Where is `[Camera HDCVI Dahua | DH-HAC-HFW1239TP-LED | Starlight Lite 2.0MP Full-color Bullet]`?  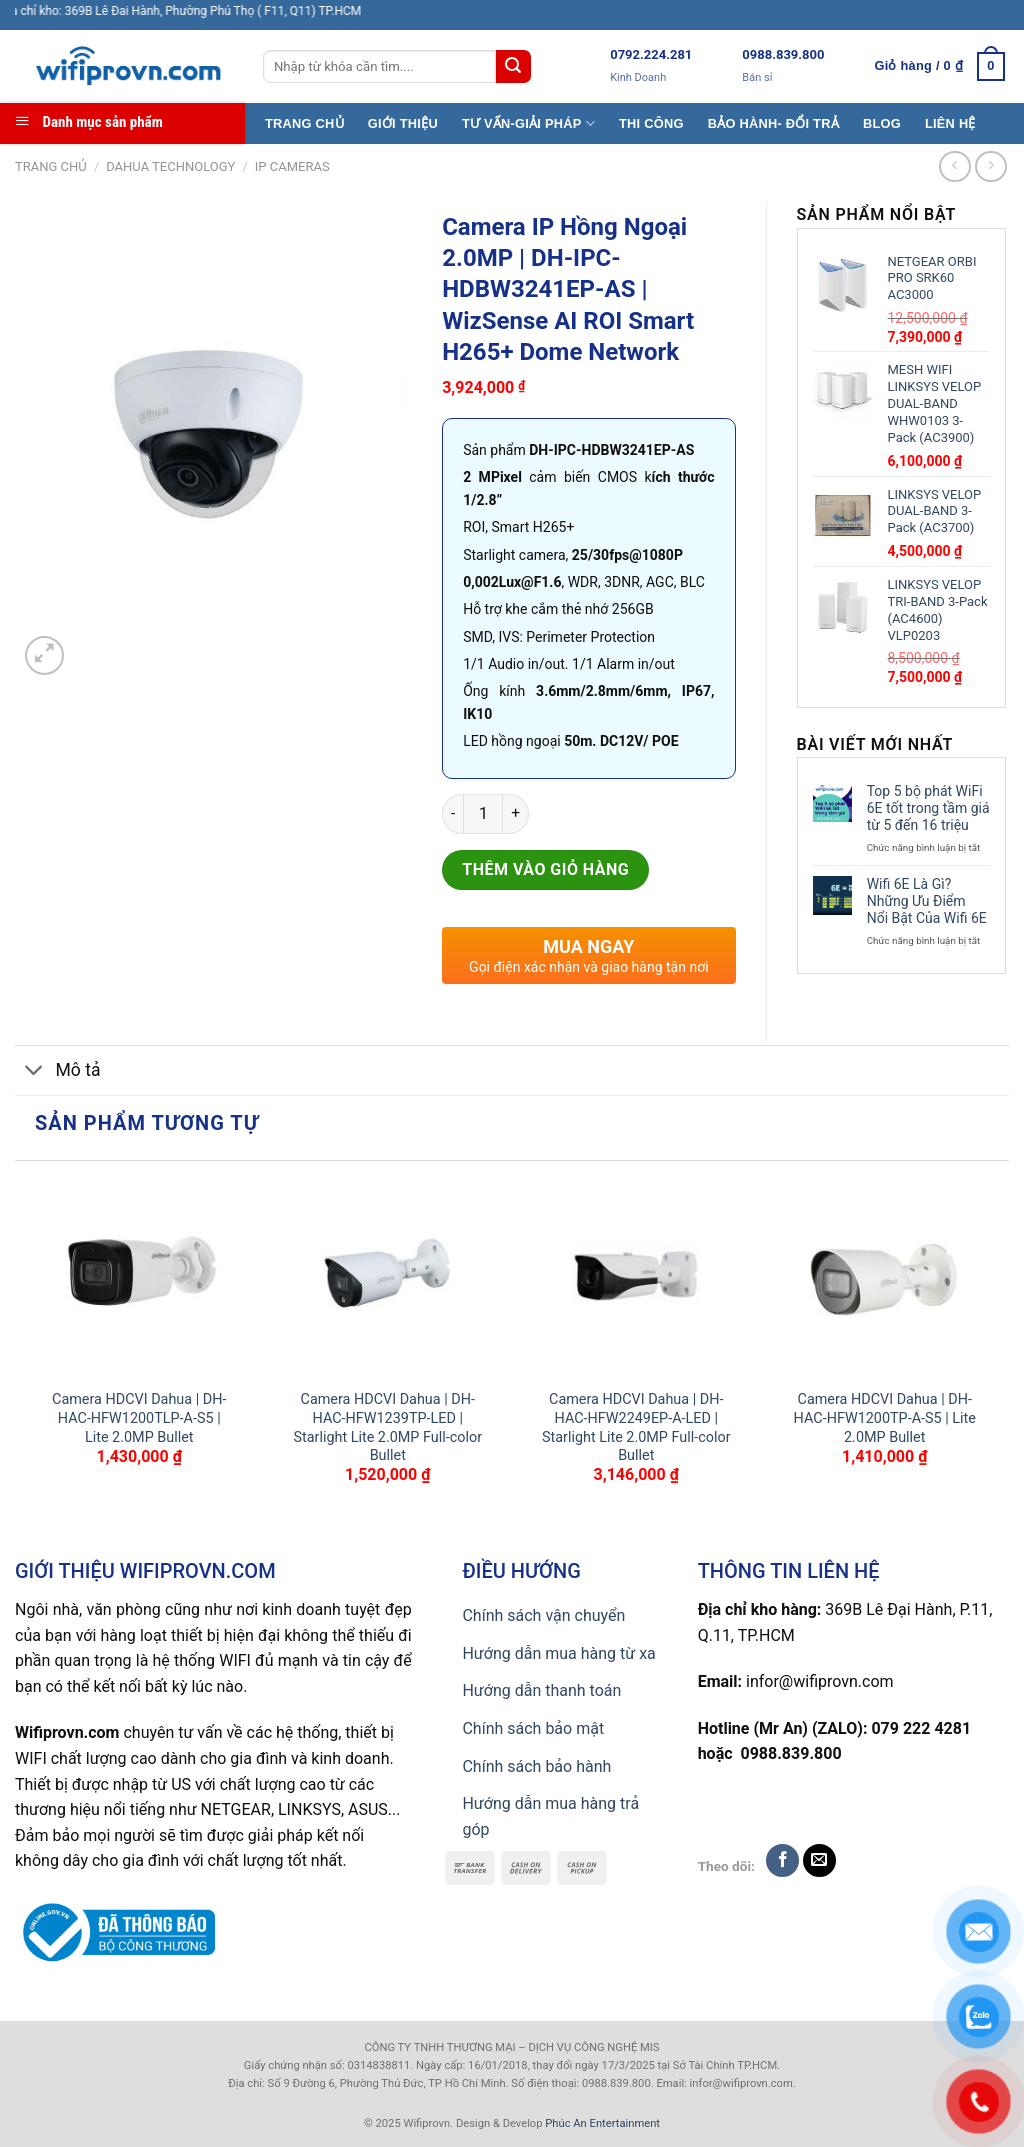
[Camera HDCVI Dahua | DH-HAC-HFW1239TP-LED | Starlight Lite 2.0MP Full-color Bullet] is located at coordinates (387, 1275).